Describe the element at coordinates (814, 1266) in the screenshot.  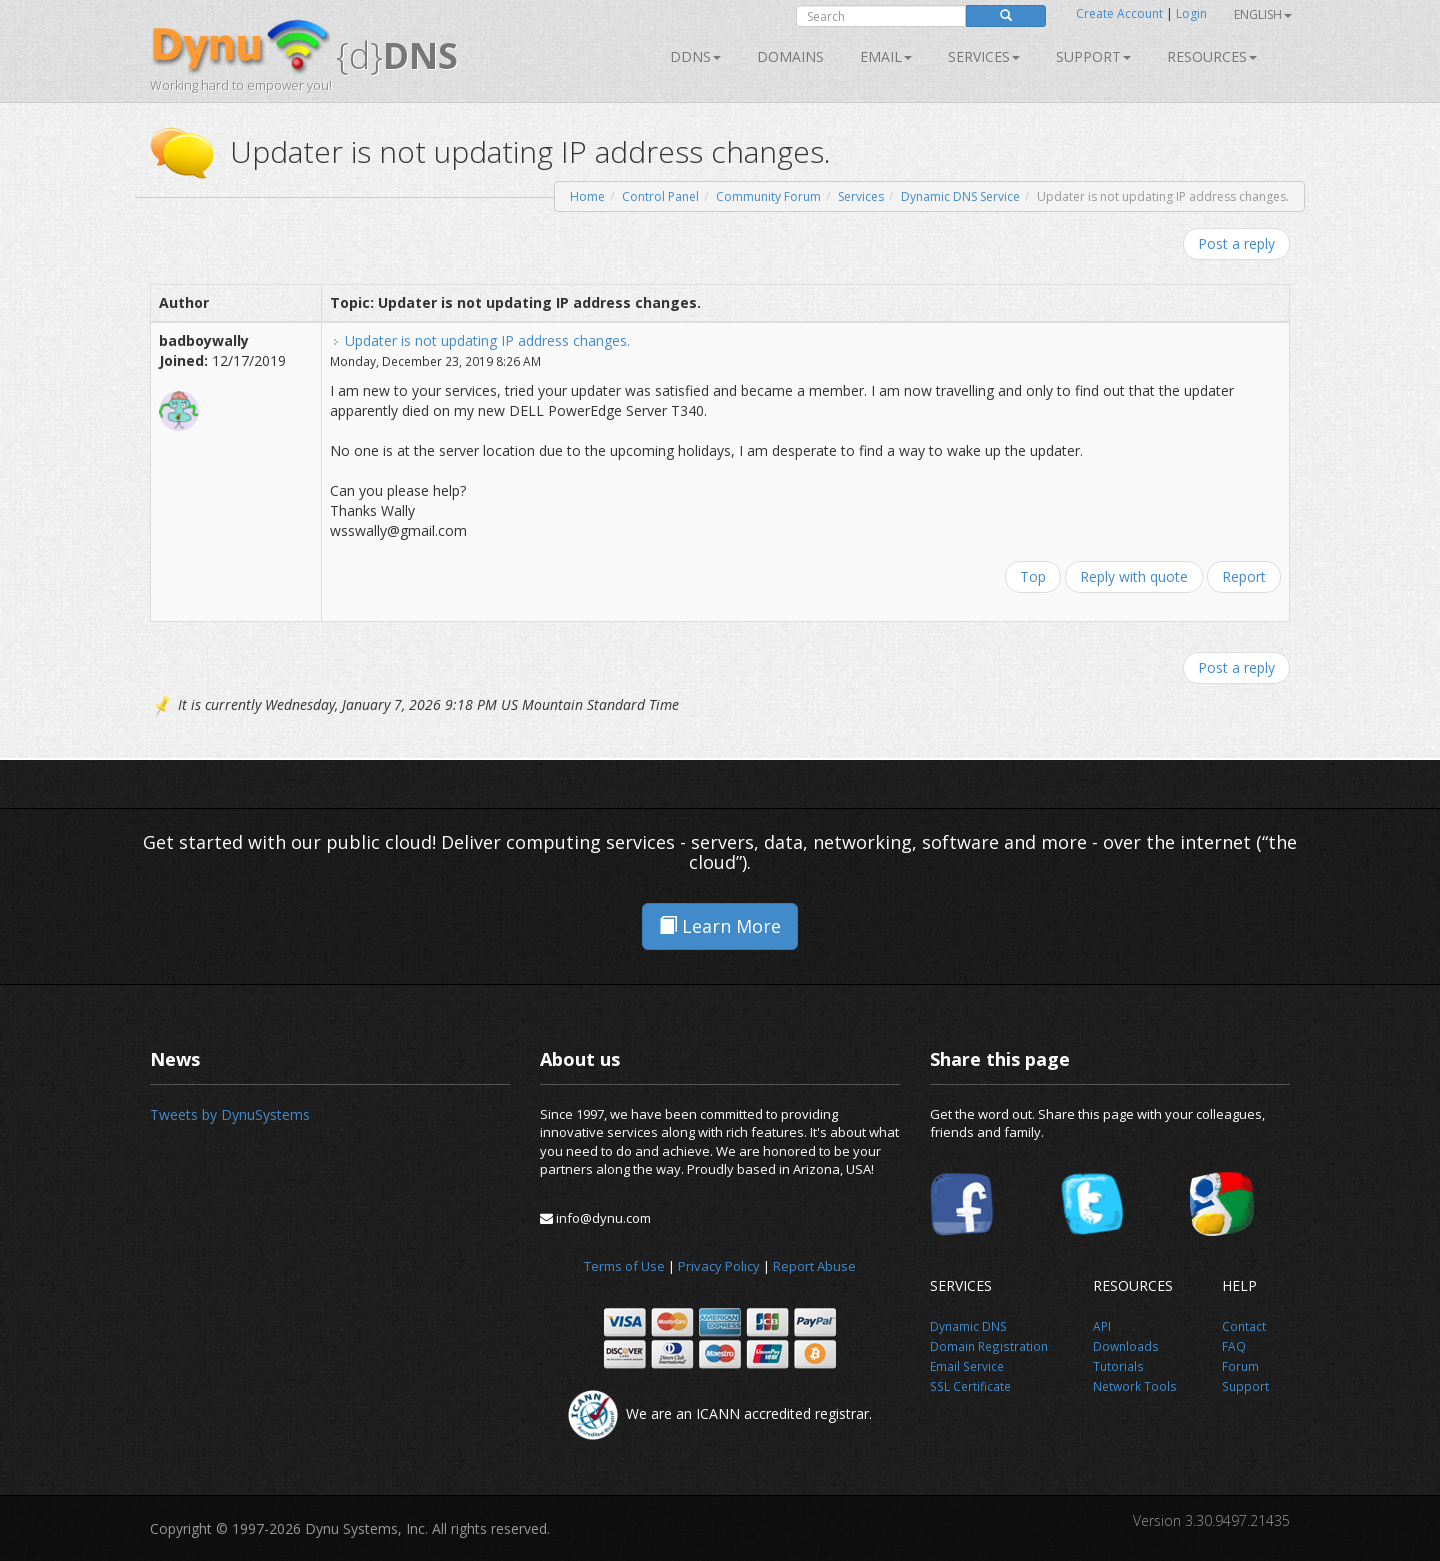
I see `Report Abuse` at that location.